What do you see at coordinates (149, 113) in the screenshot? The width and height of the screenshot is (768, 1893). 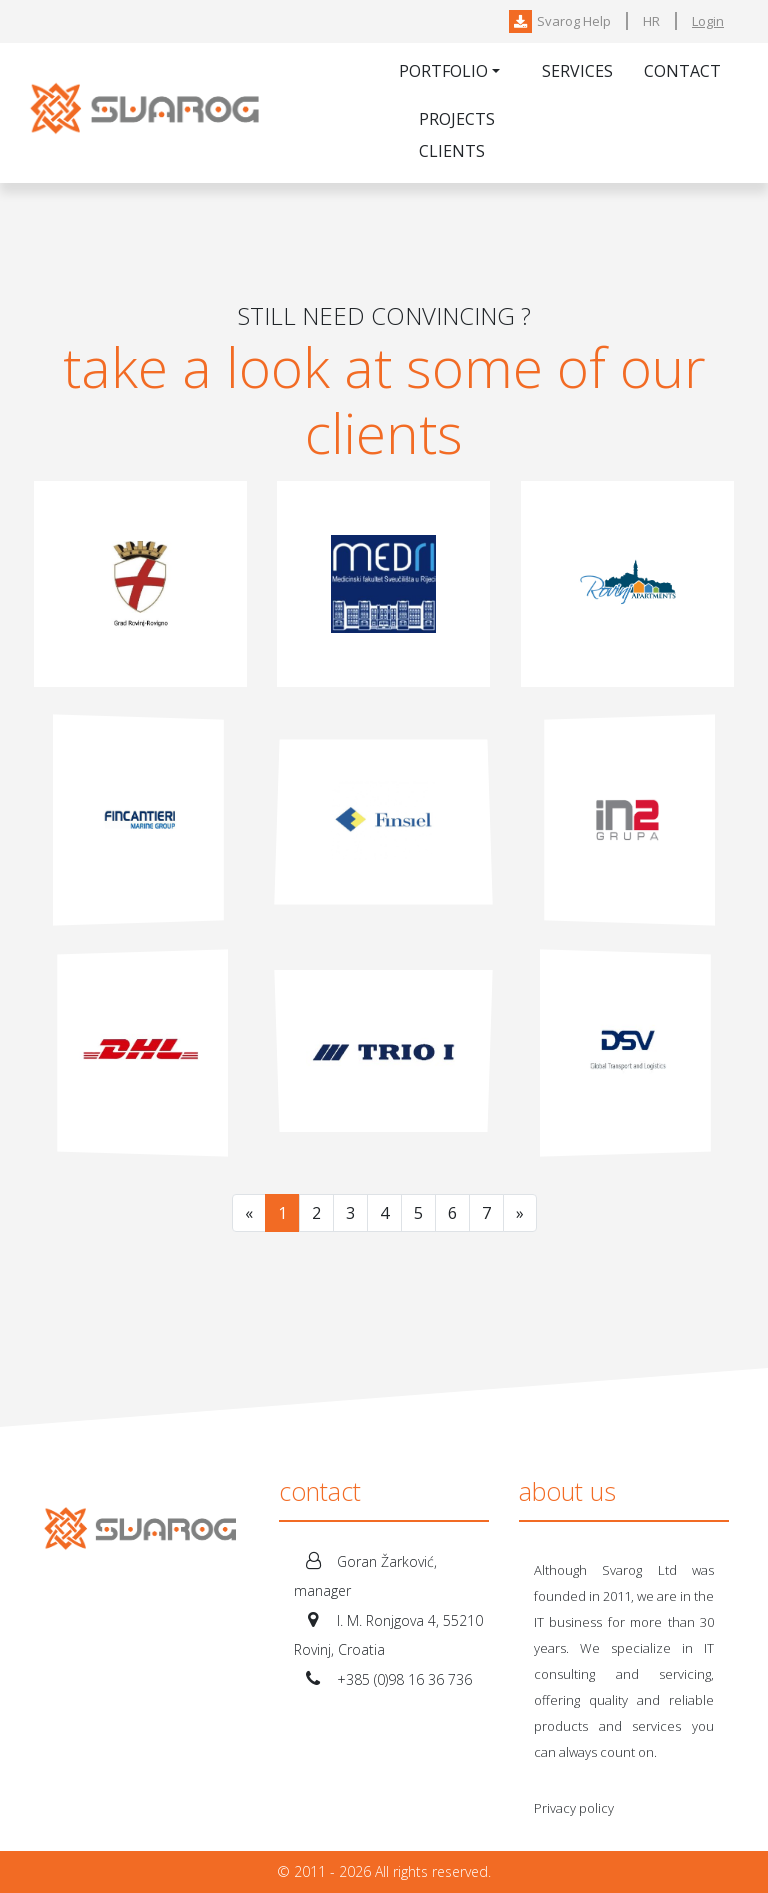 I see `Svarog-IT Ltd` at bounding box center [149, 113].